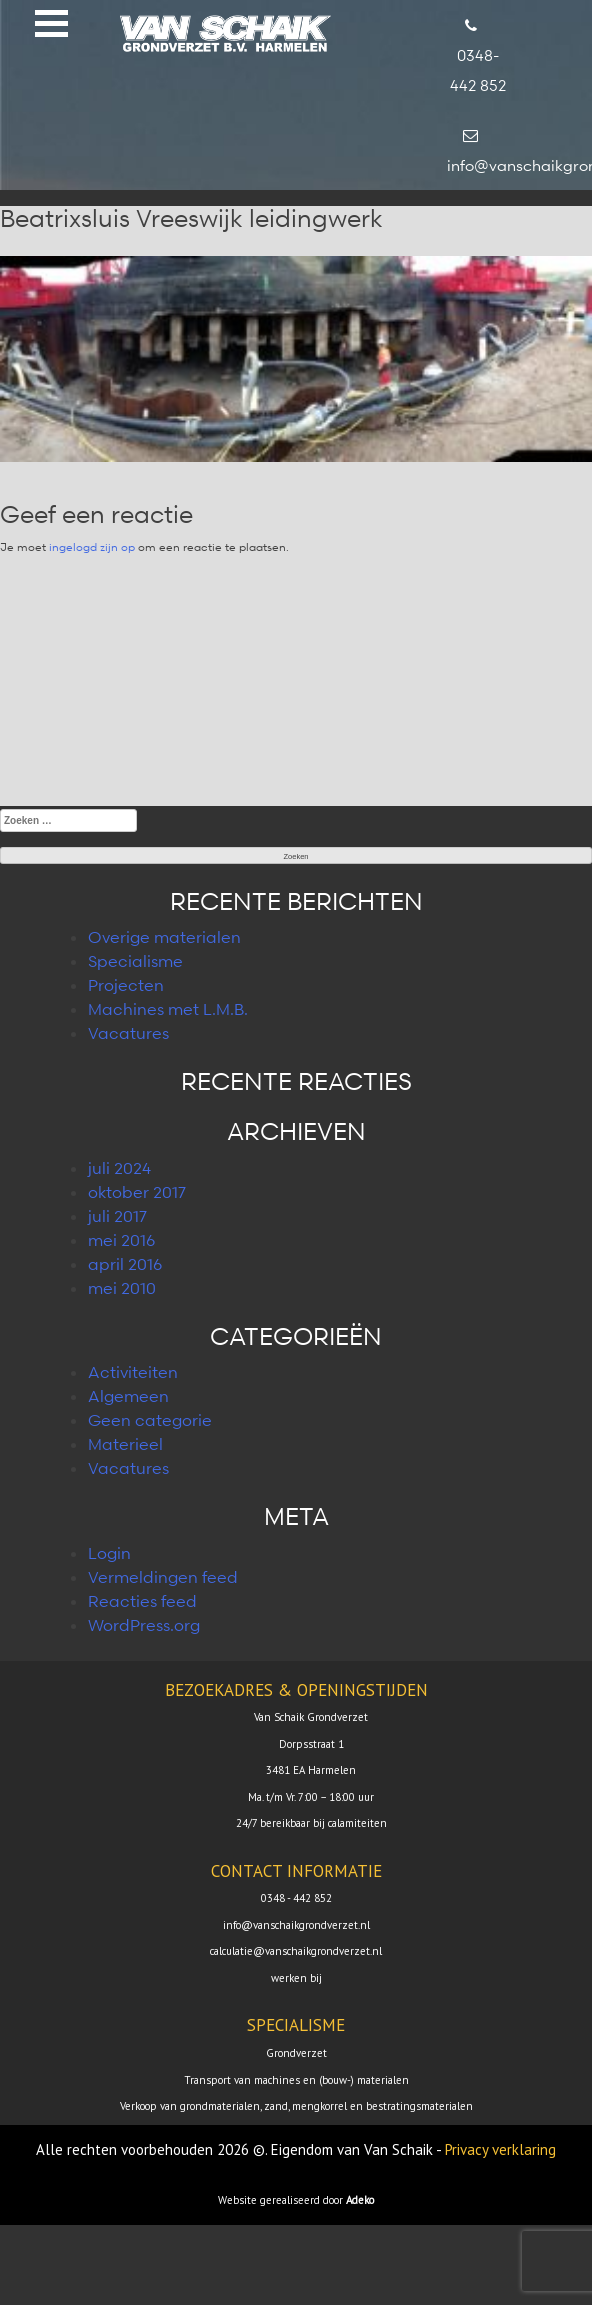 The height and width of the screenshot is (2305, 592). Describe the element at coordinates (163, 1577) in the screenshot. I see `Vermeldingen feed` at that location.